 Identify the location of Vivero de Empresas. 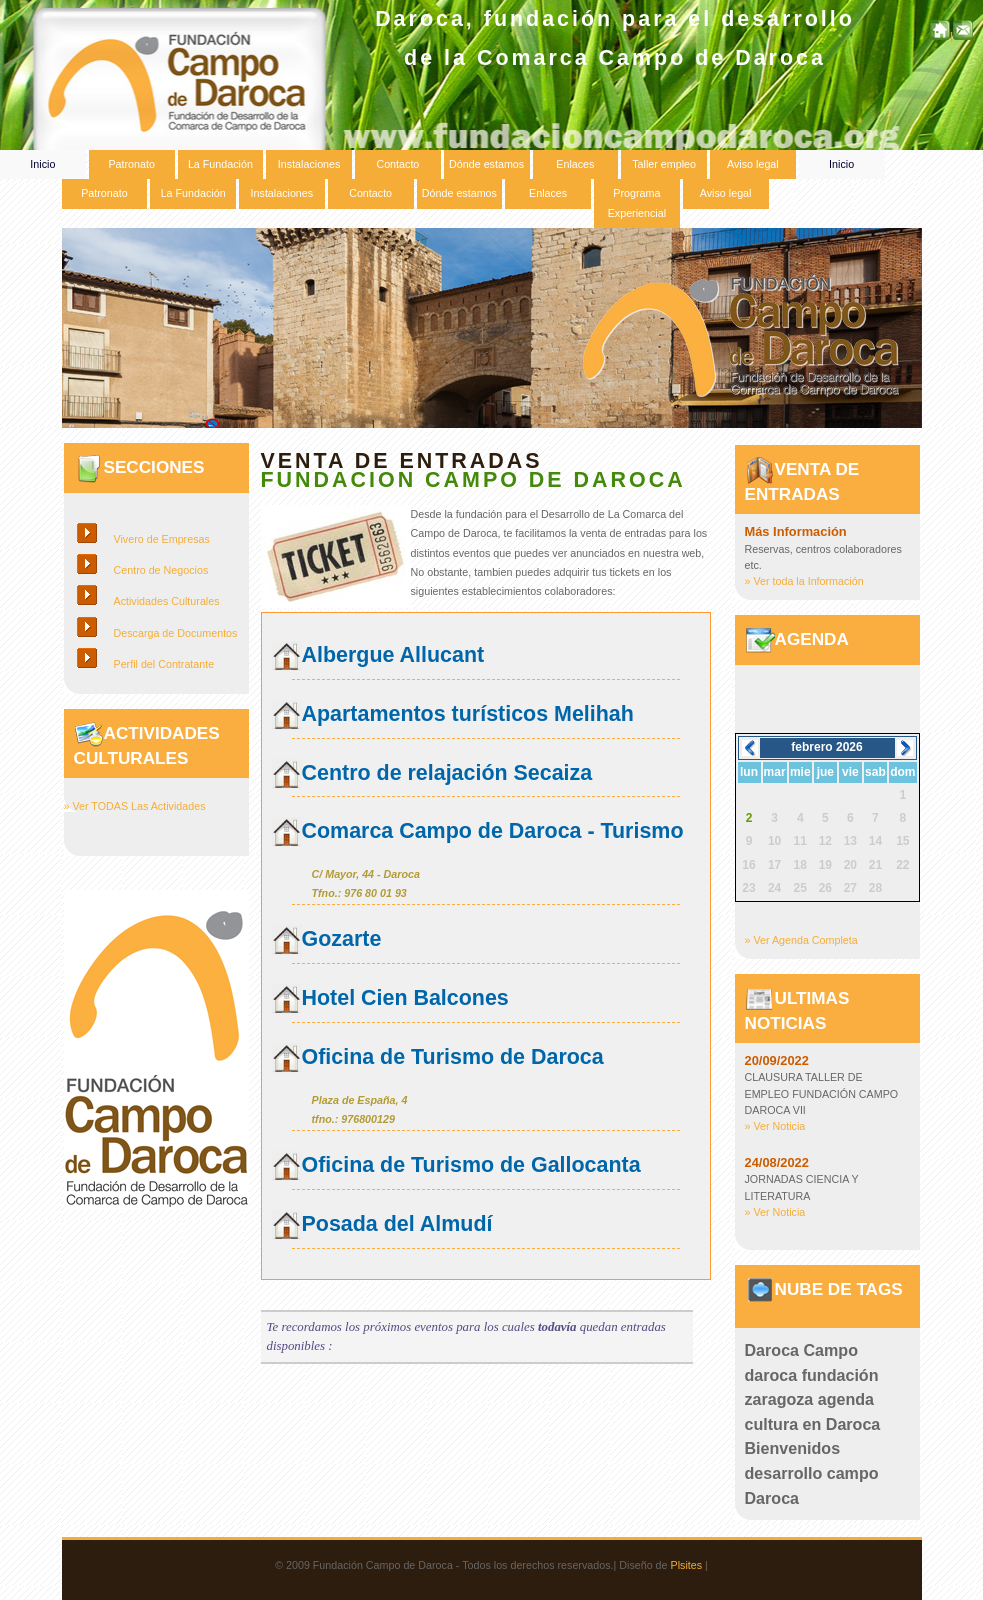
(162, 539).